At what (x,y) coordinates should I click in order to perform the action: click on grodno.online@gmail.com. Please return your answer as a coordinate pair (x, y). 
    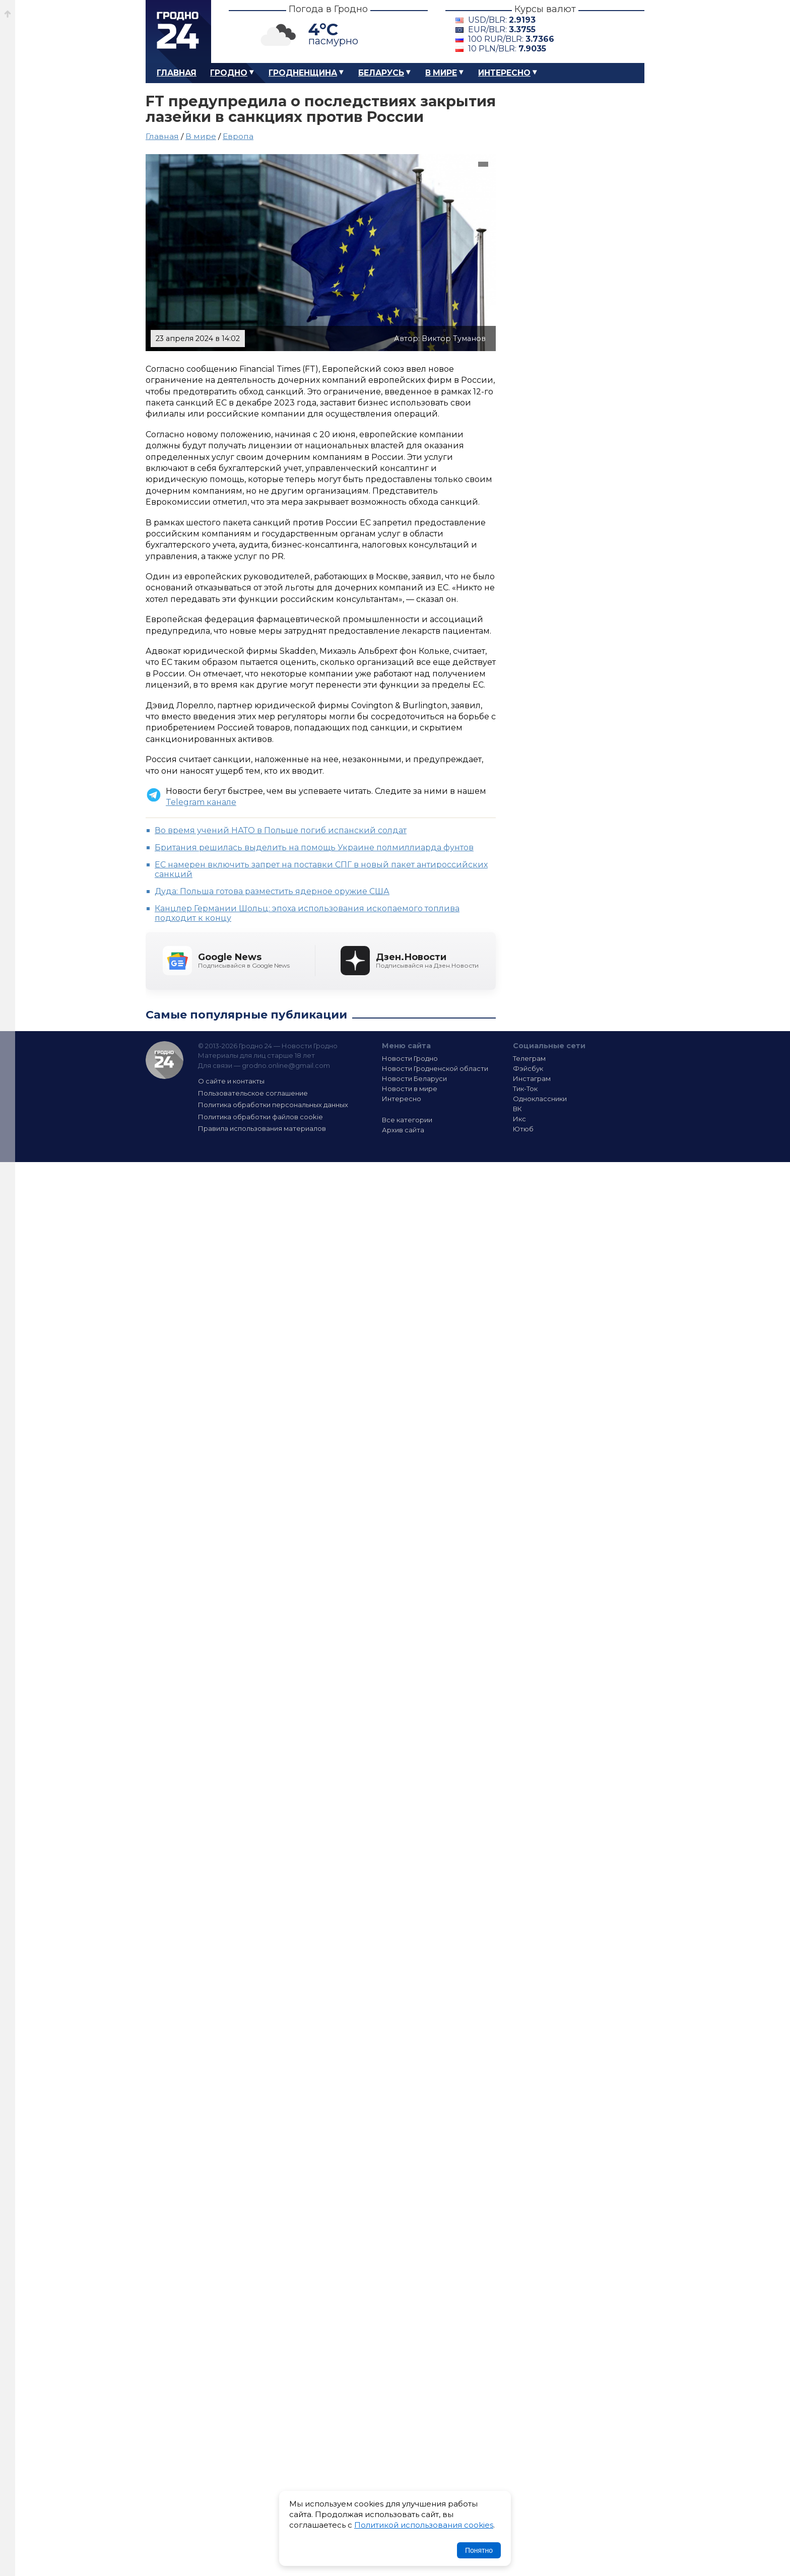
    Looking at the image, I should click on (286, 1065).